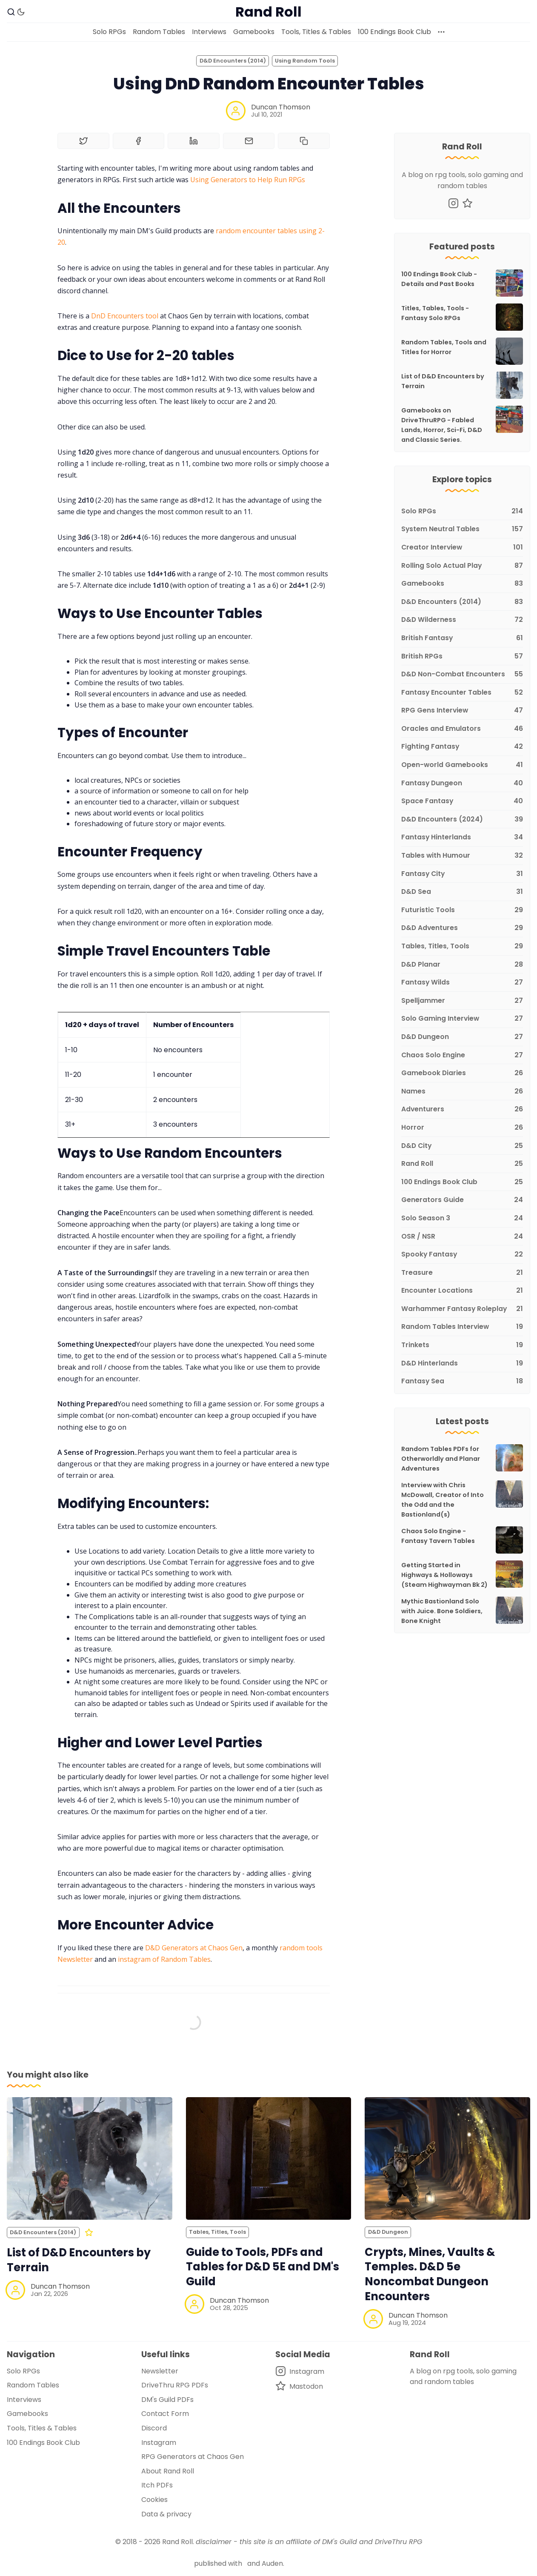 This screenshot has height=2576, width=537. I want to click on [Random Tables Interview], so click(462, 1327).